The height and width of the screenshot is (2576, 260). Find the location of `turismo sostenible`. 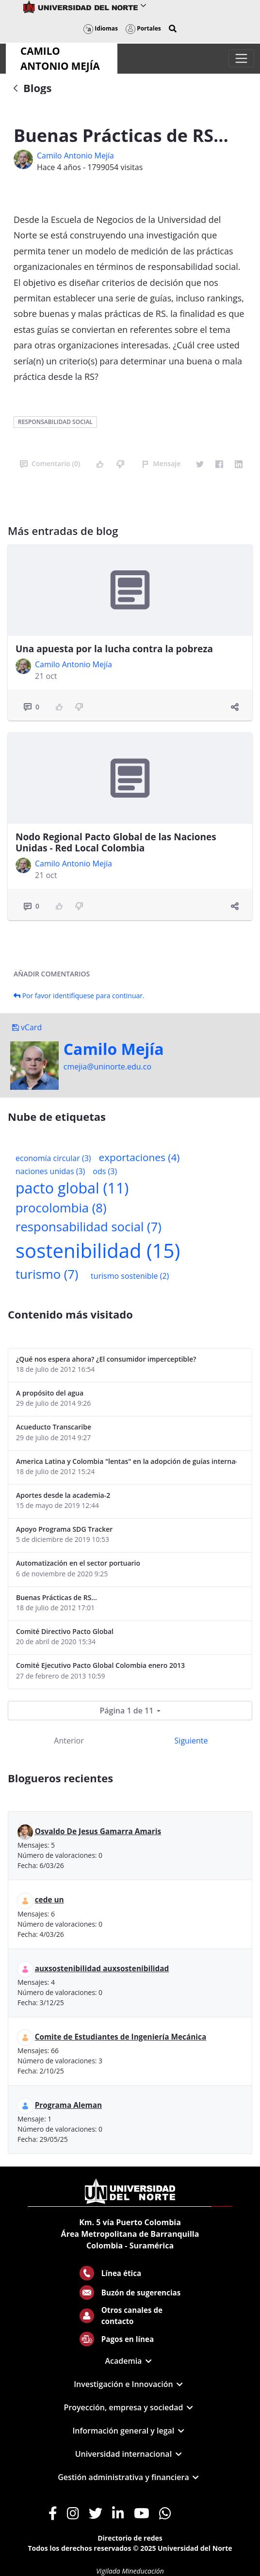

turismo sostenible is located at coordinates (130, 1276).